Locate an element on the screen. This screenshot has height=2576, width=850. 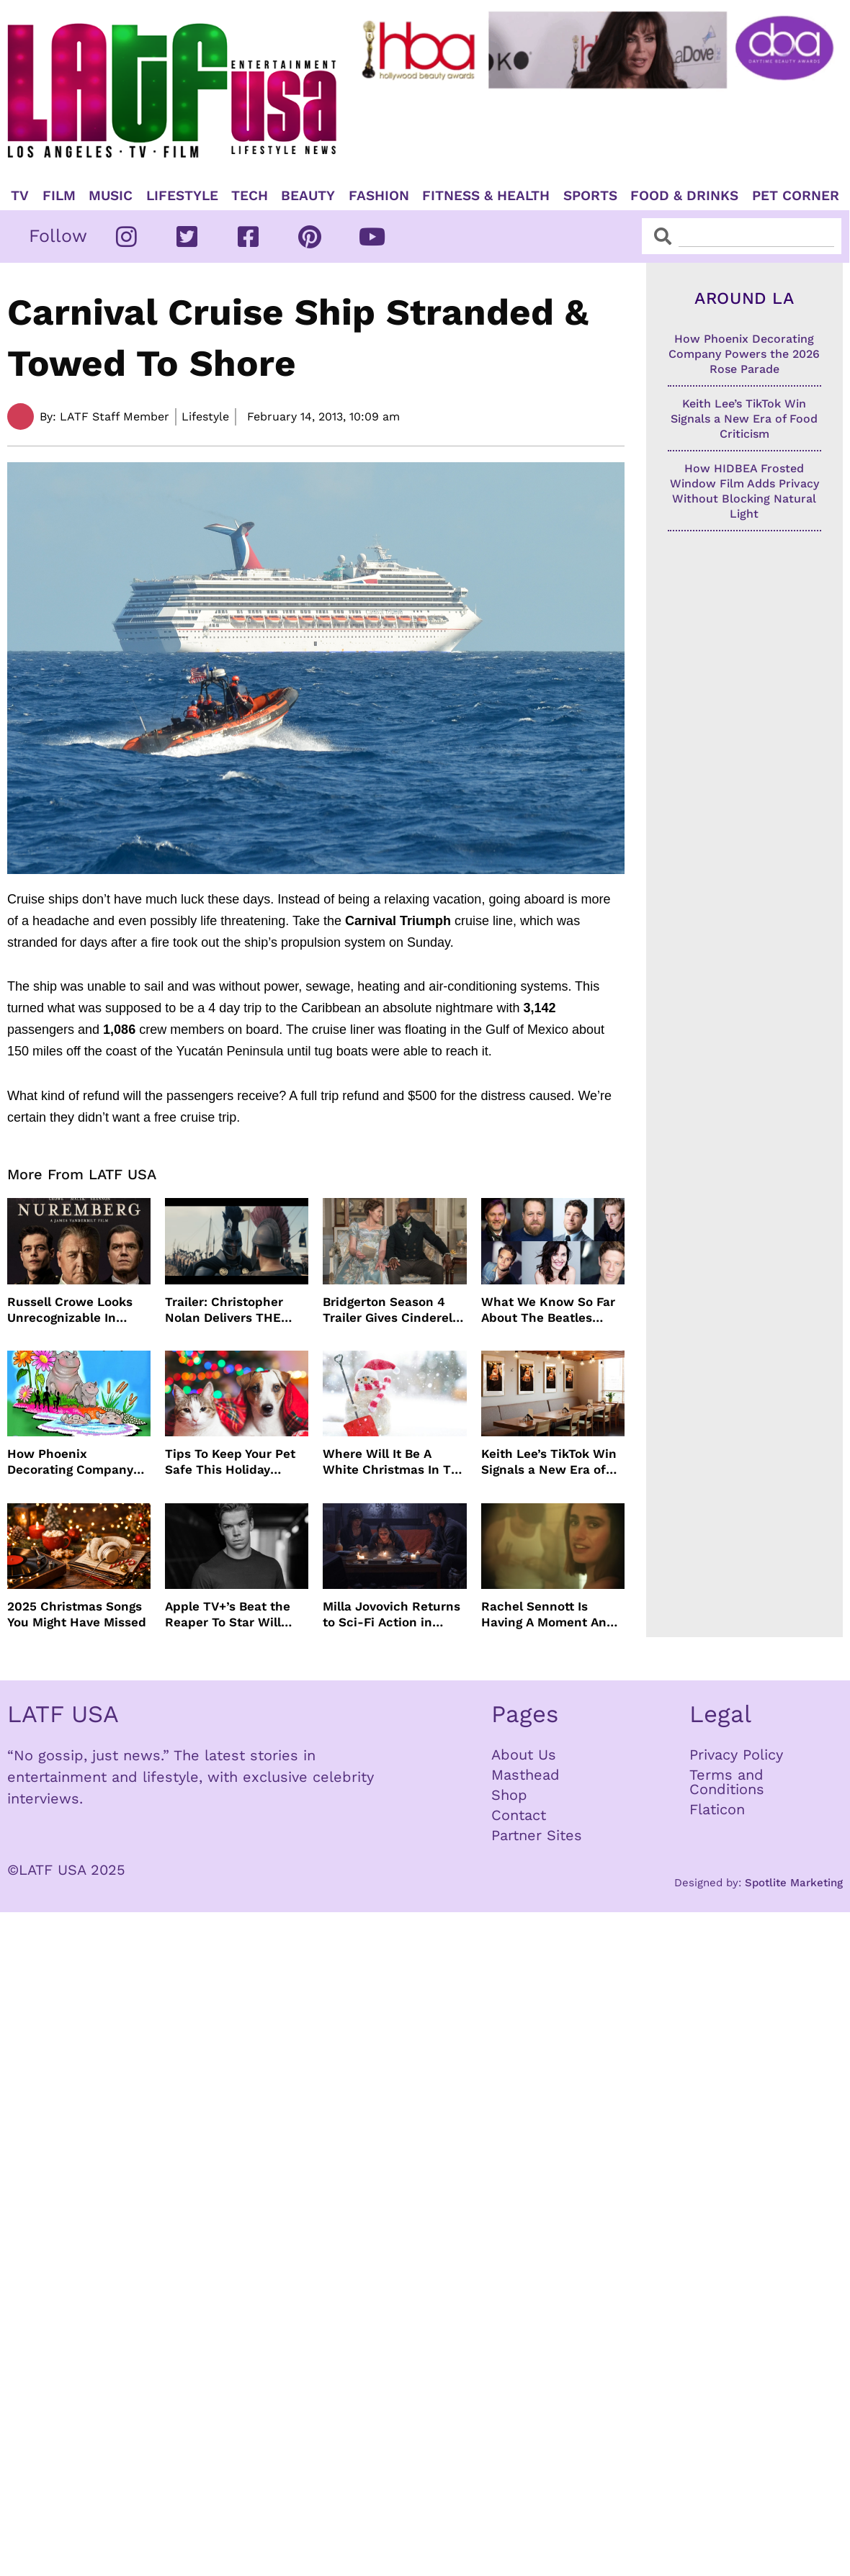
Where Will It Be A White Christmas In The USA? is located at coordinates (394, 1461).